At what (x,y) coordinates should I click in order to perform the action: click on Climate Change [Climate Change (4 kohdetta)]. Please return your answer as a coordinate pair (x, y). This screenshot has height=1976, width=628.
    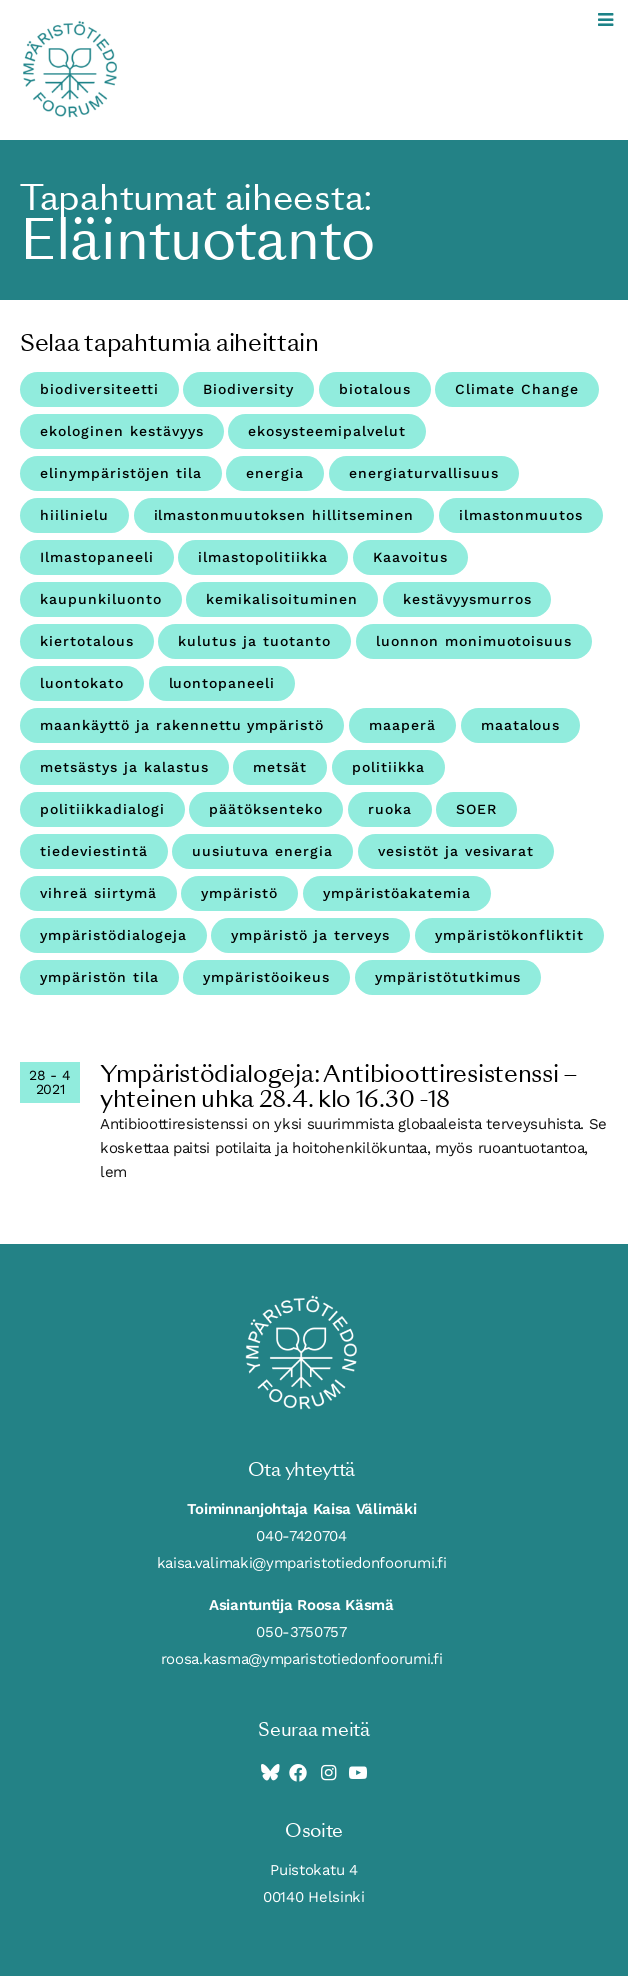
    Looking at the image, I should click on (517, 389).